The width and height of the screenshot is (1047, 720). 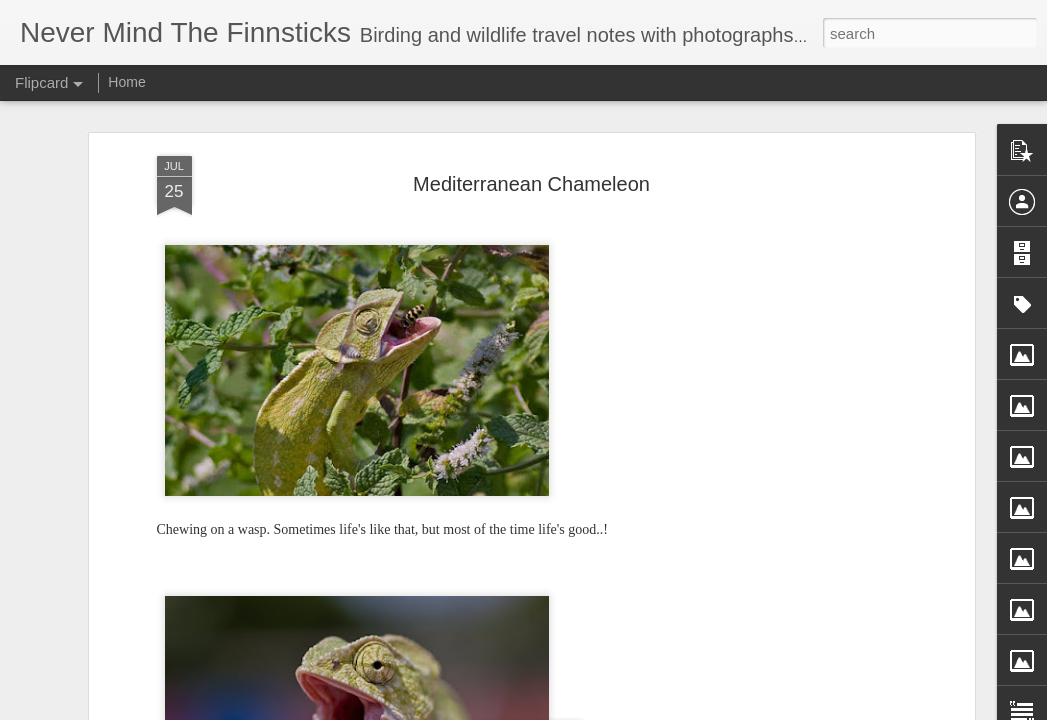 I want to click on Mediterranean Chameleon, so click(x=531, y=184).